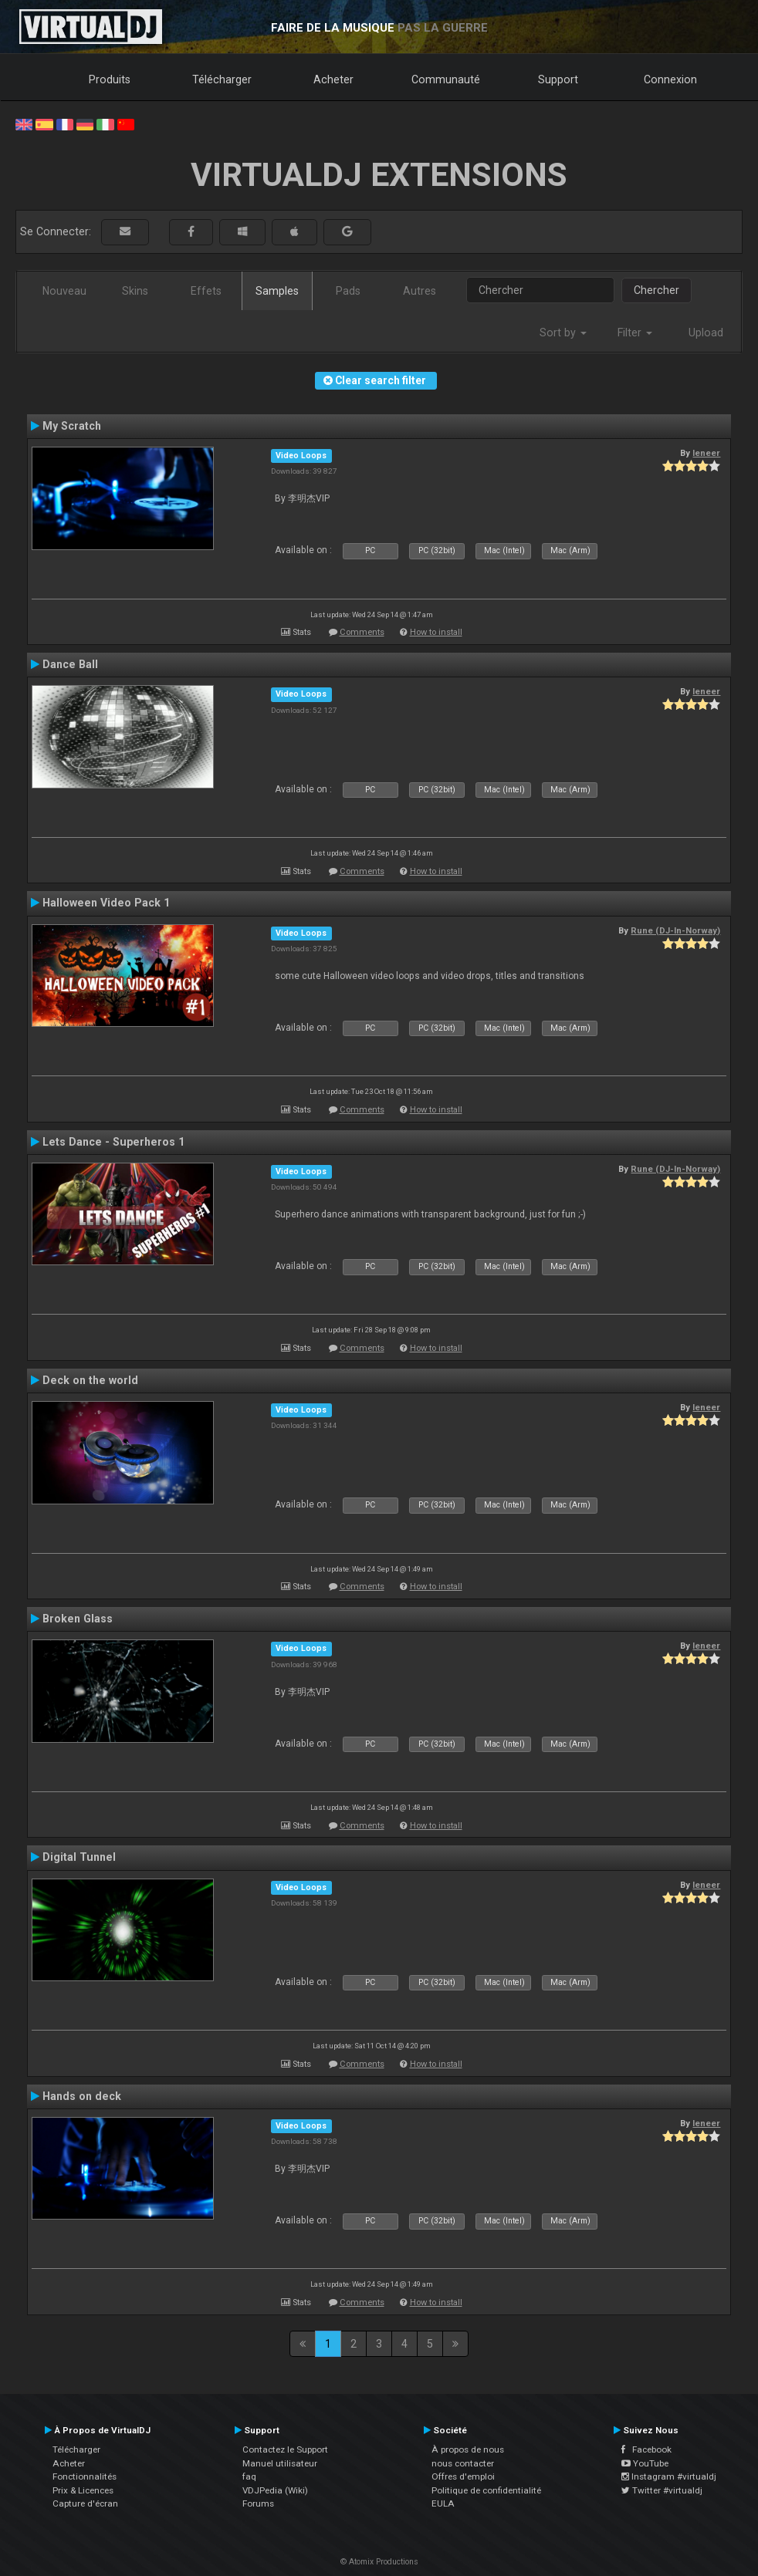  What do you see at coordinates (249, 2476) in the screenshot?
I see `faq` at bounding box center [249, 2476].